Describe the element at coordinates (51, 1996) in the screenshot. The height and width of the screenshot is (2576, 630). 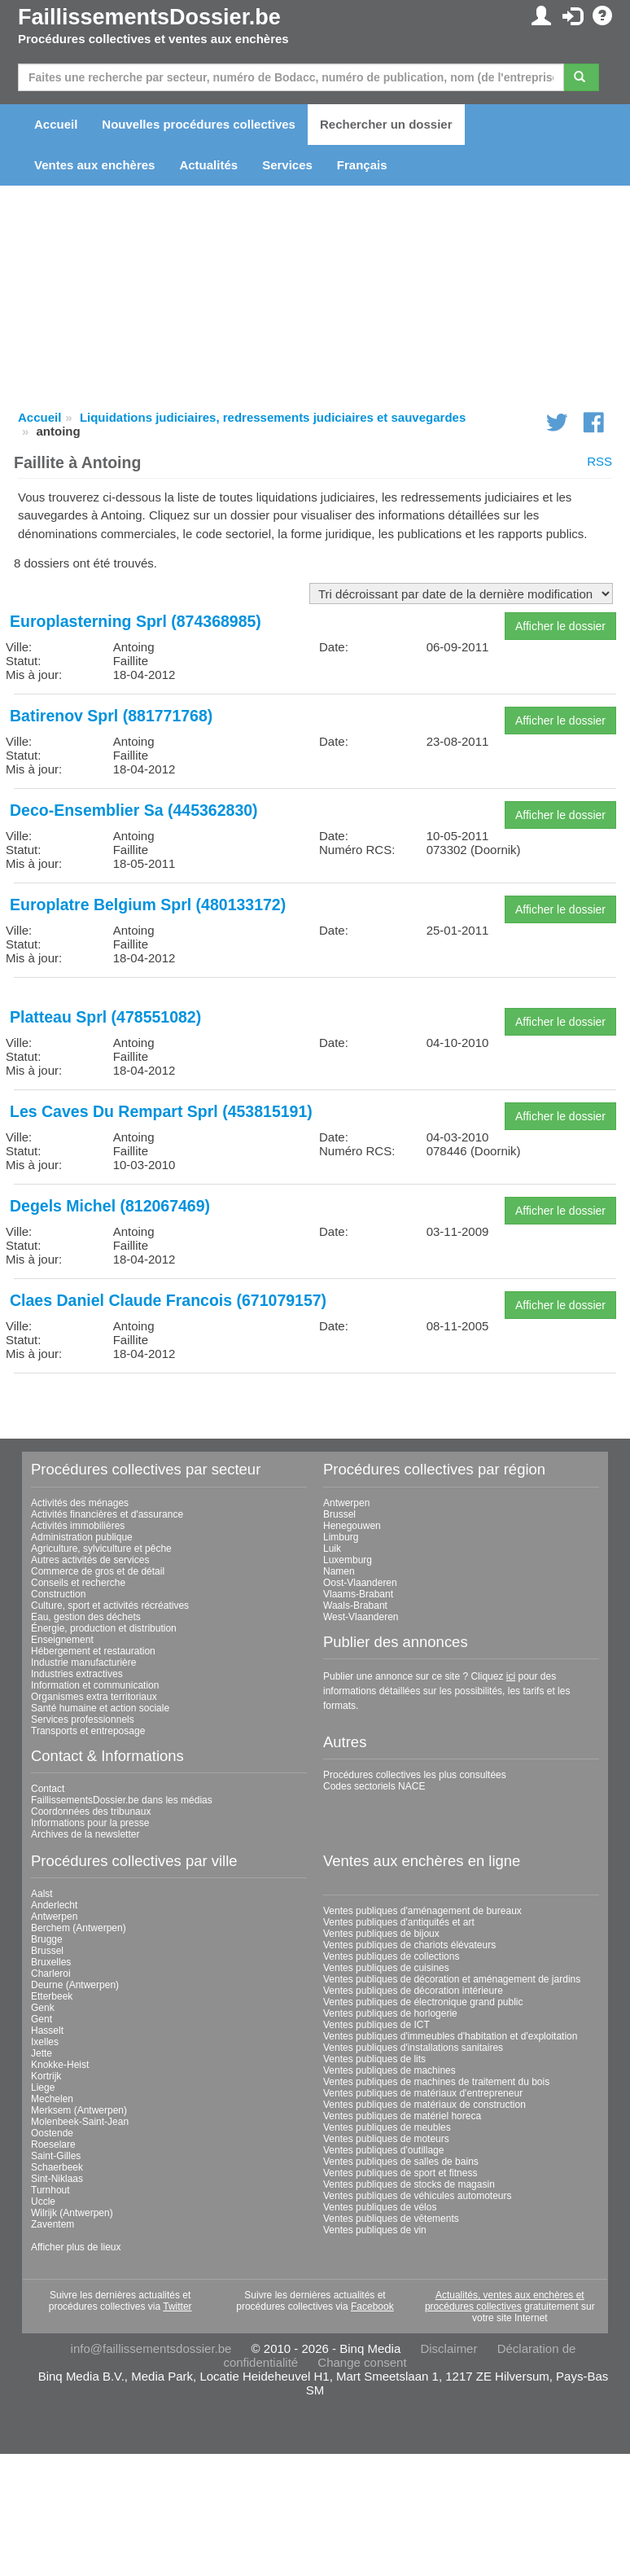
I see `Etterbeek` at that location.